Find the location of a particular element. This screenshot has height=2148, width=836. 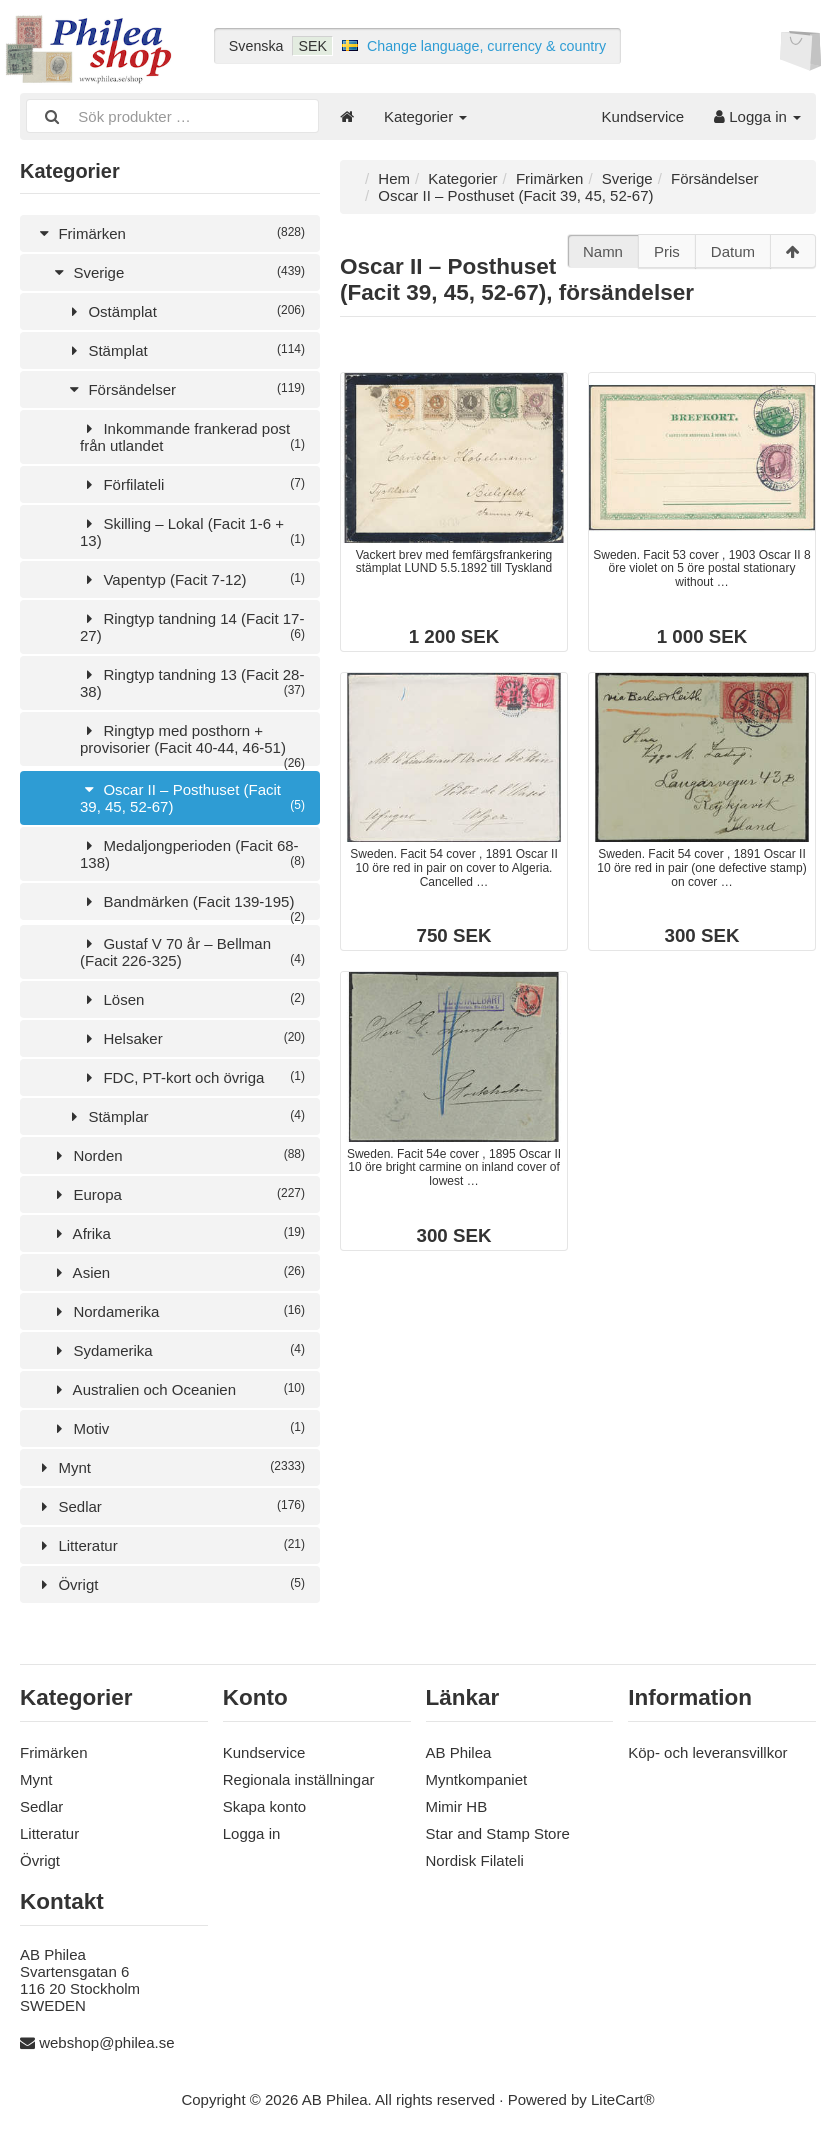

Försändelser is located at coordinates (185, 389).